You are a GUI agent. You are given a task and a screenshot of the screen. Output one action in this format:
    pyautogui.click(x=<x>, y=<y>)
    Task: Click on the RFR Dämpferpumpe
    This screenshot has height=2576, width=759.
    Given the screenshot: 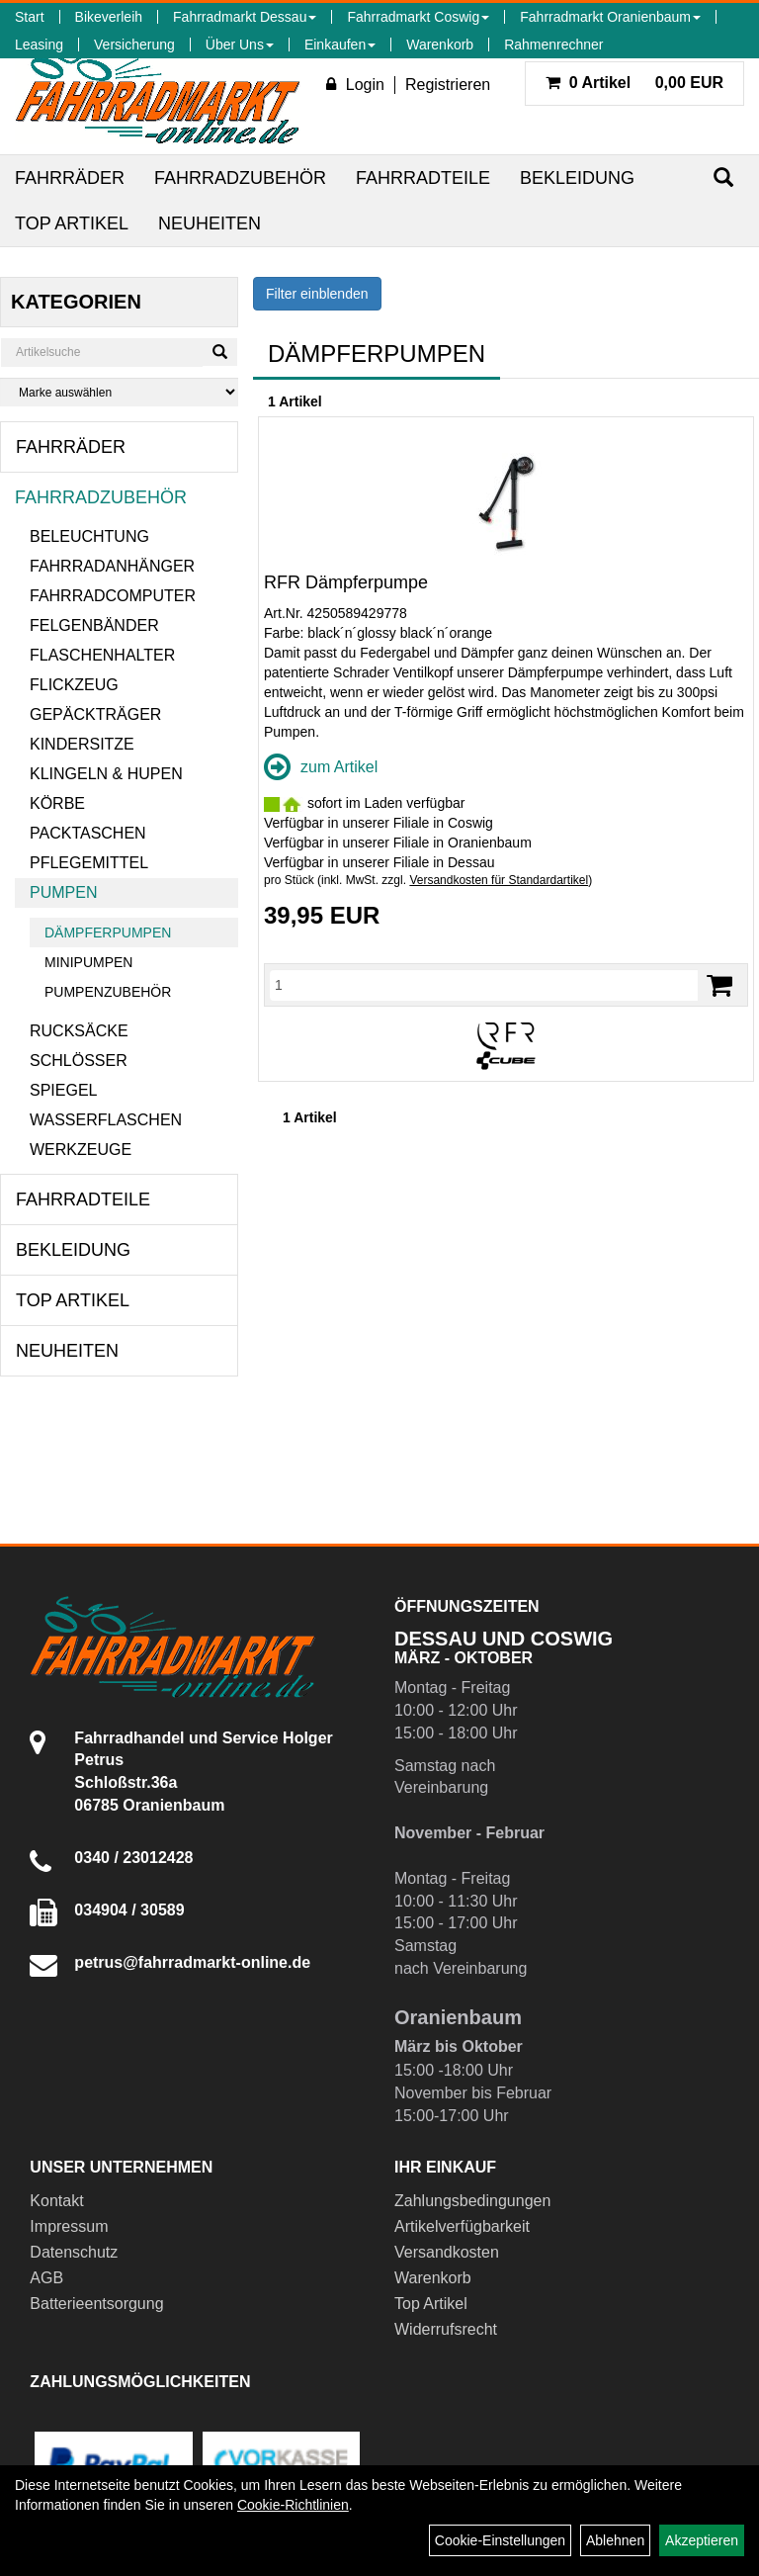 What is the action you would take?
    pyautogui.click(x=346, y=582)
    